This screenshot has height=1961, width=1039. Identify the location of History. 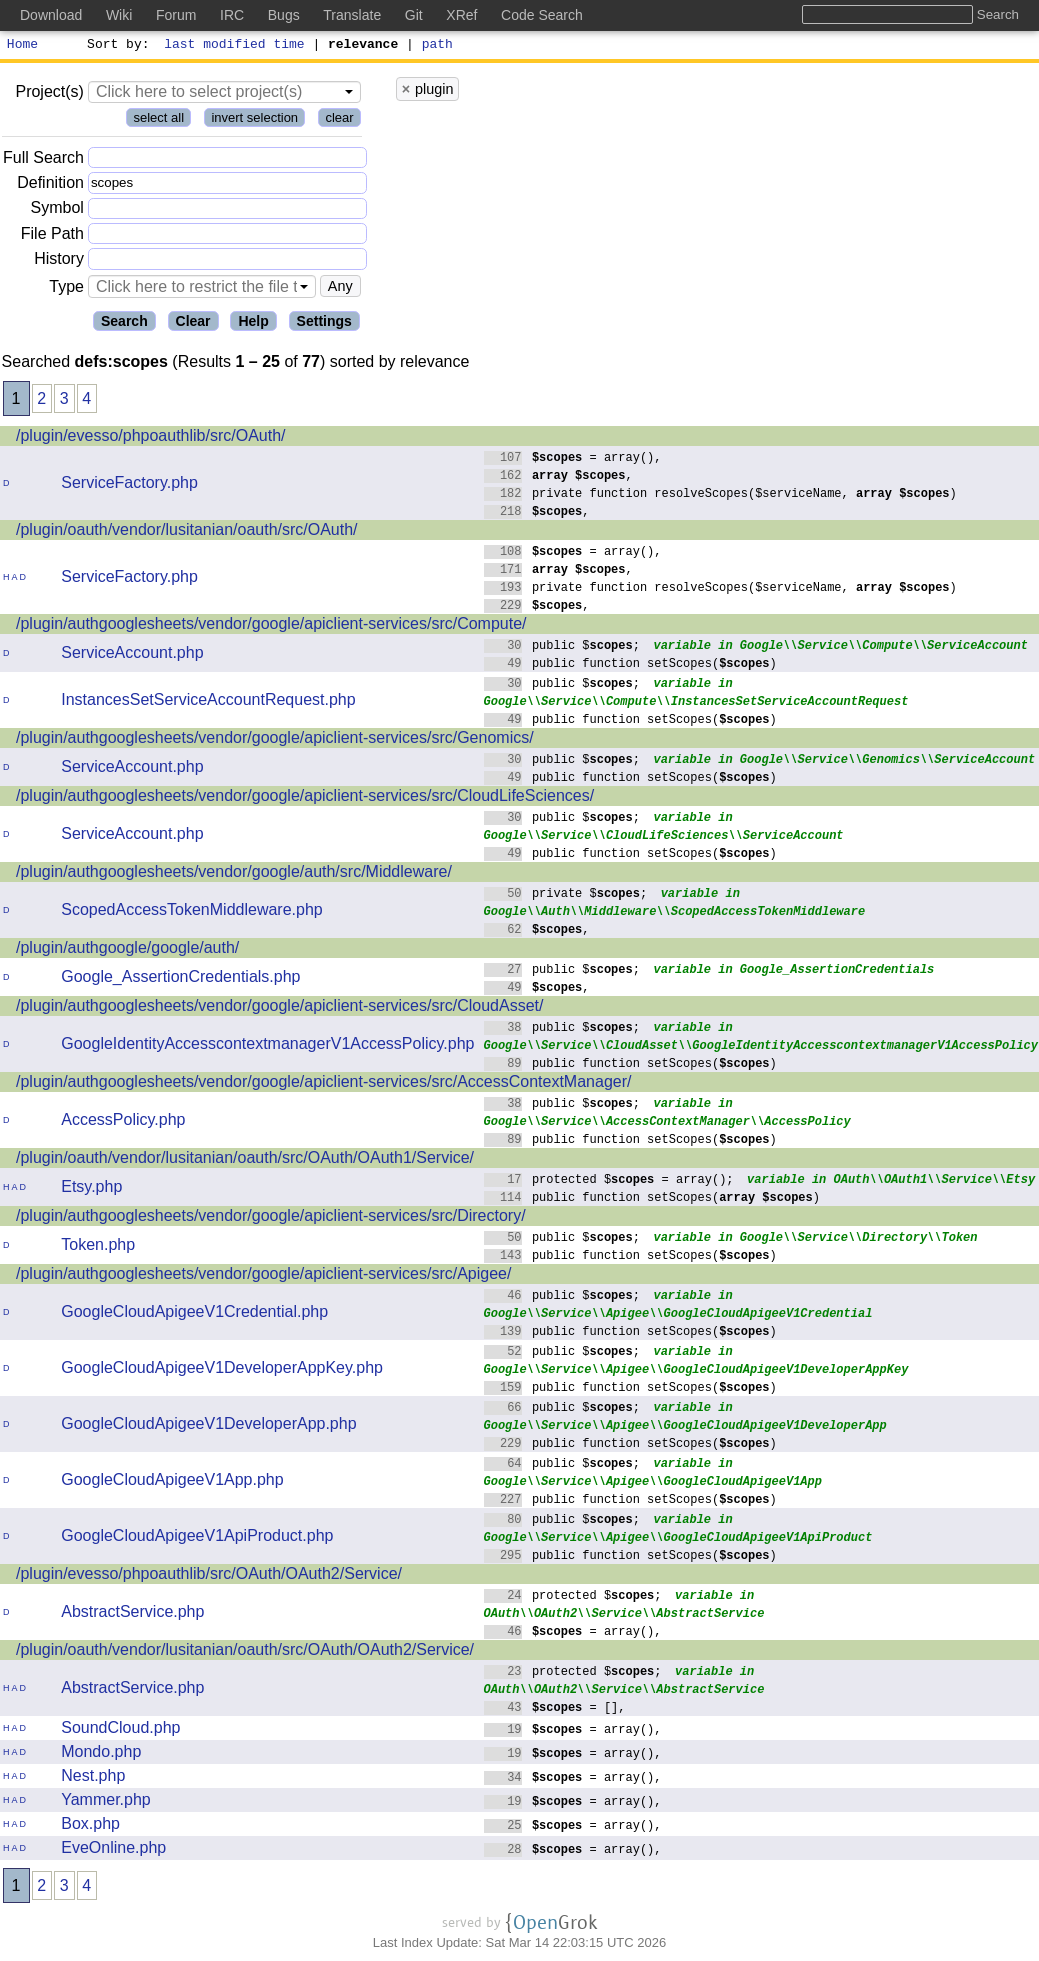
(59, 261).